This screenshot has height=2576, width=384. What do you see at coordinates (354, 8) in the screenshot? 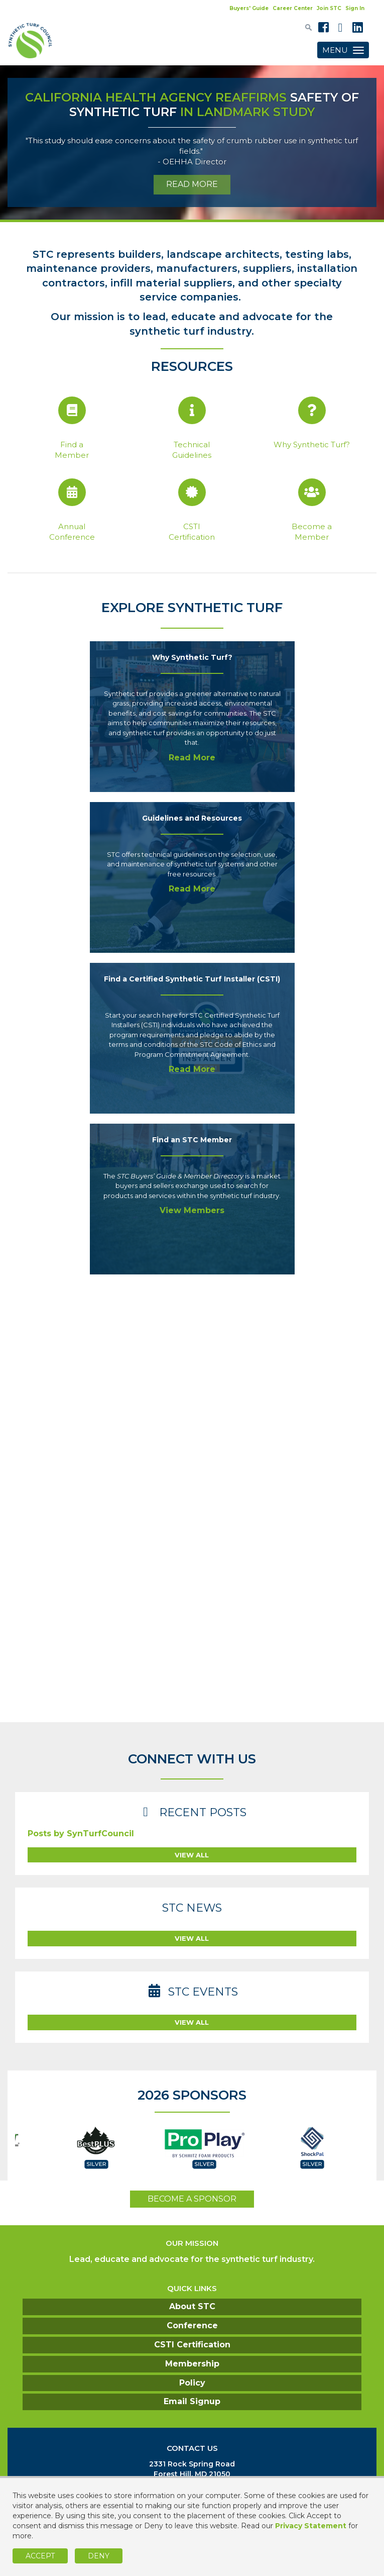
I see `Sign In` at bounding box center [354, 8].